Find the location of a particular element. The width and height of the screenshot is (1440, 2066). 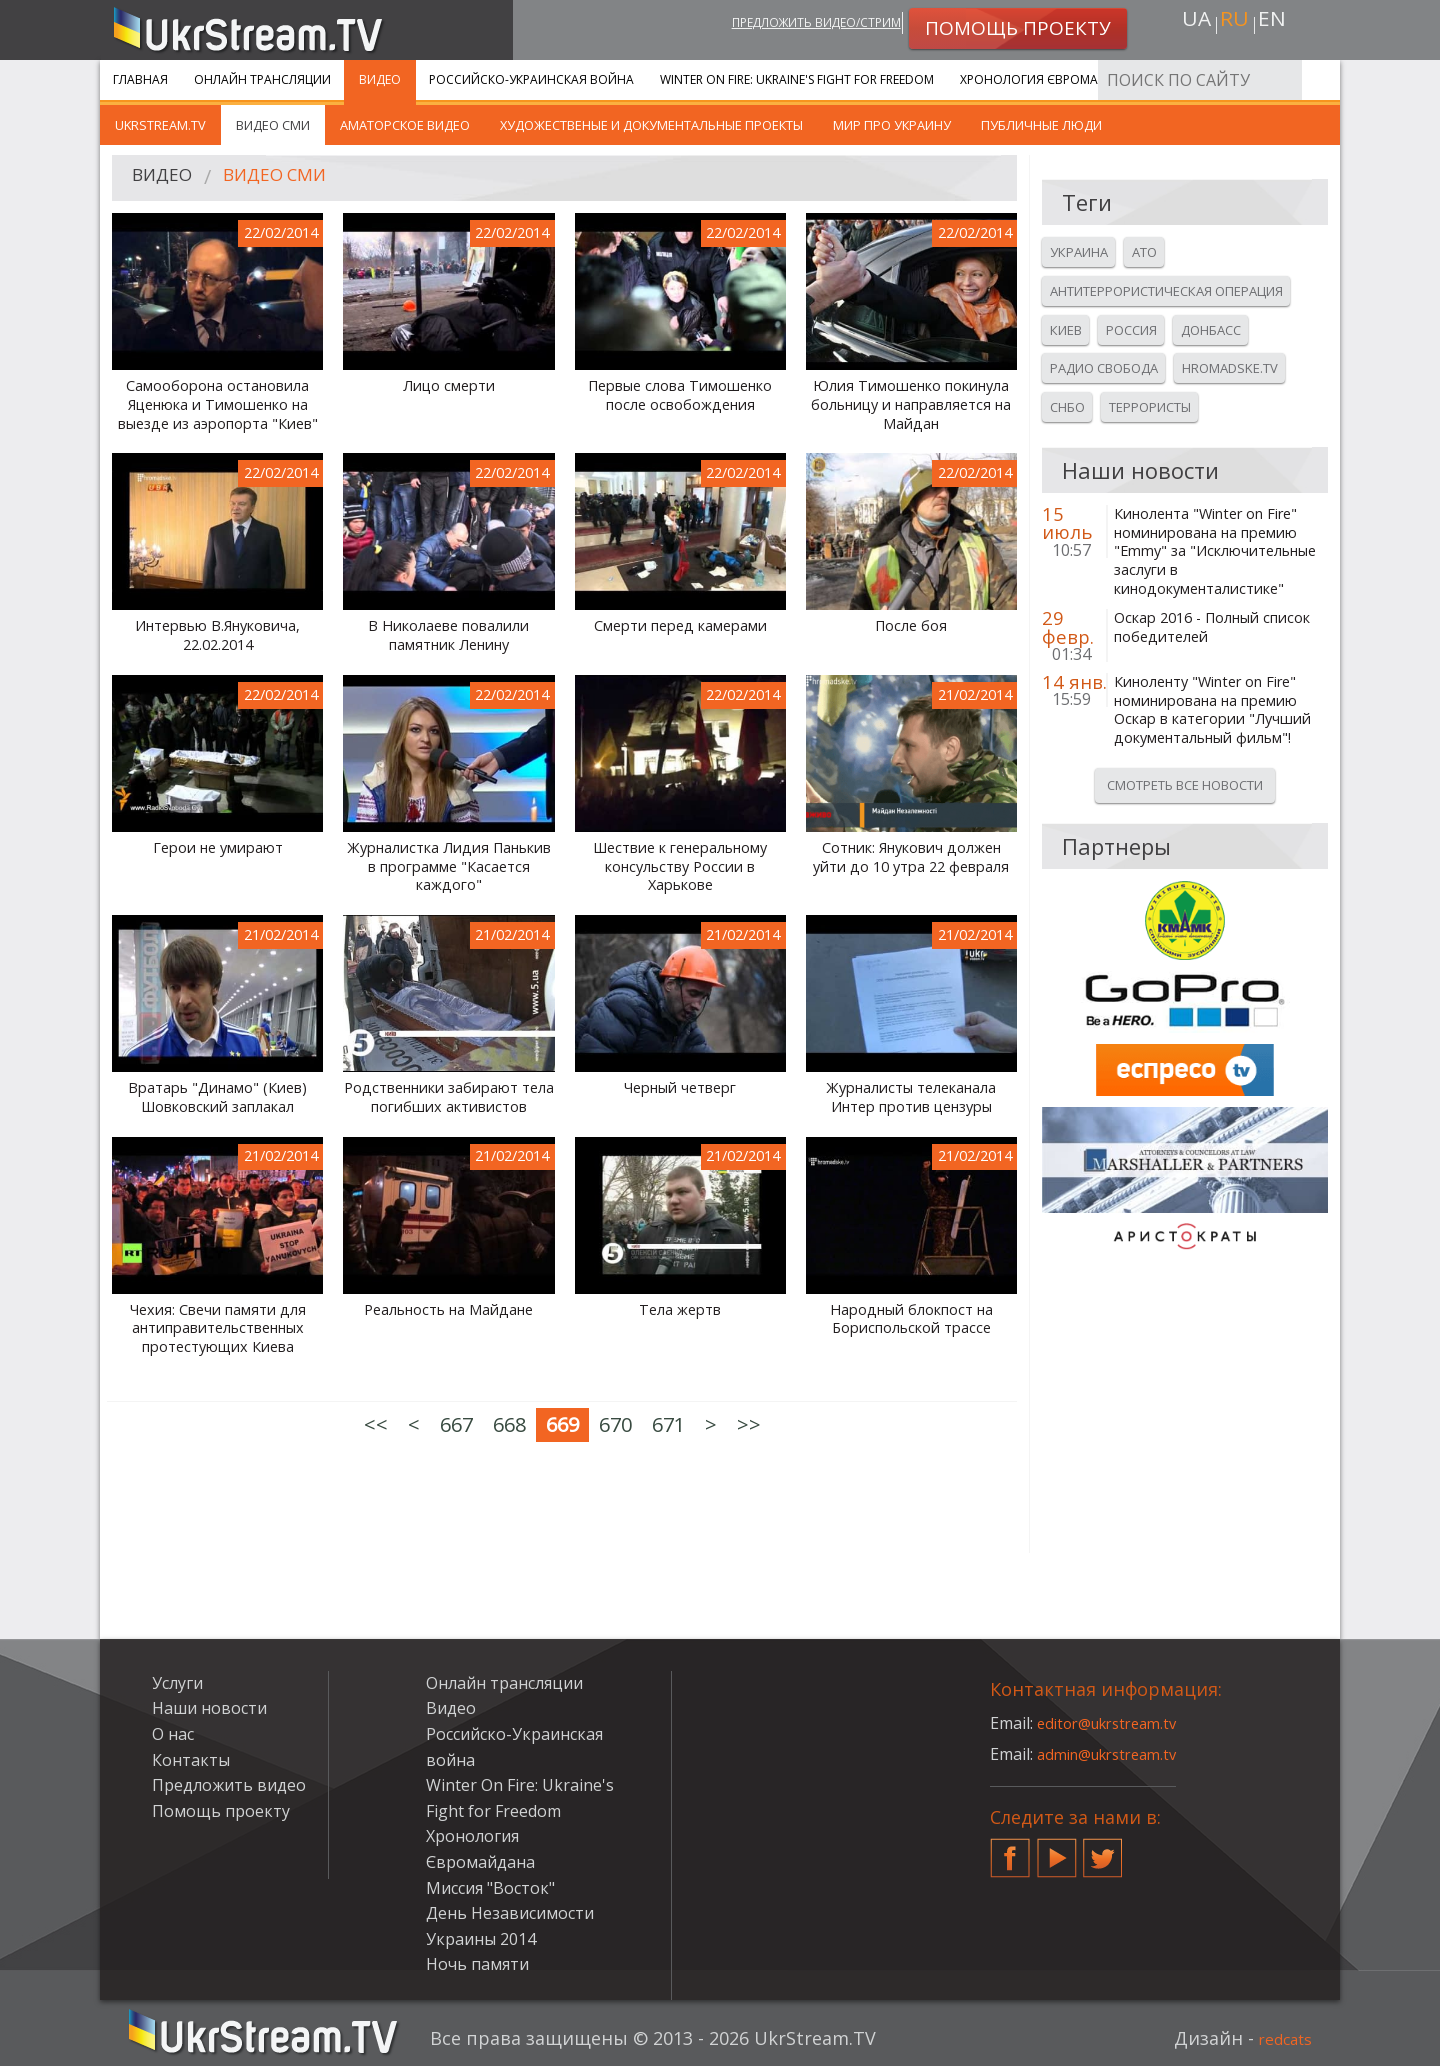

Помощь проекту is located at coordinates (221, 1811).